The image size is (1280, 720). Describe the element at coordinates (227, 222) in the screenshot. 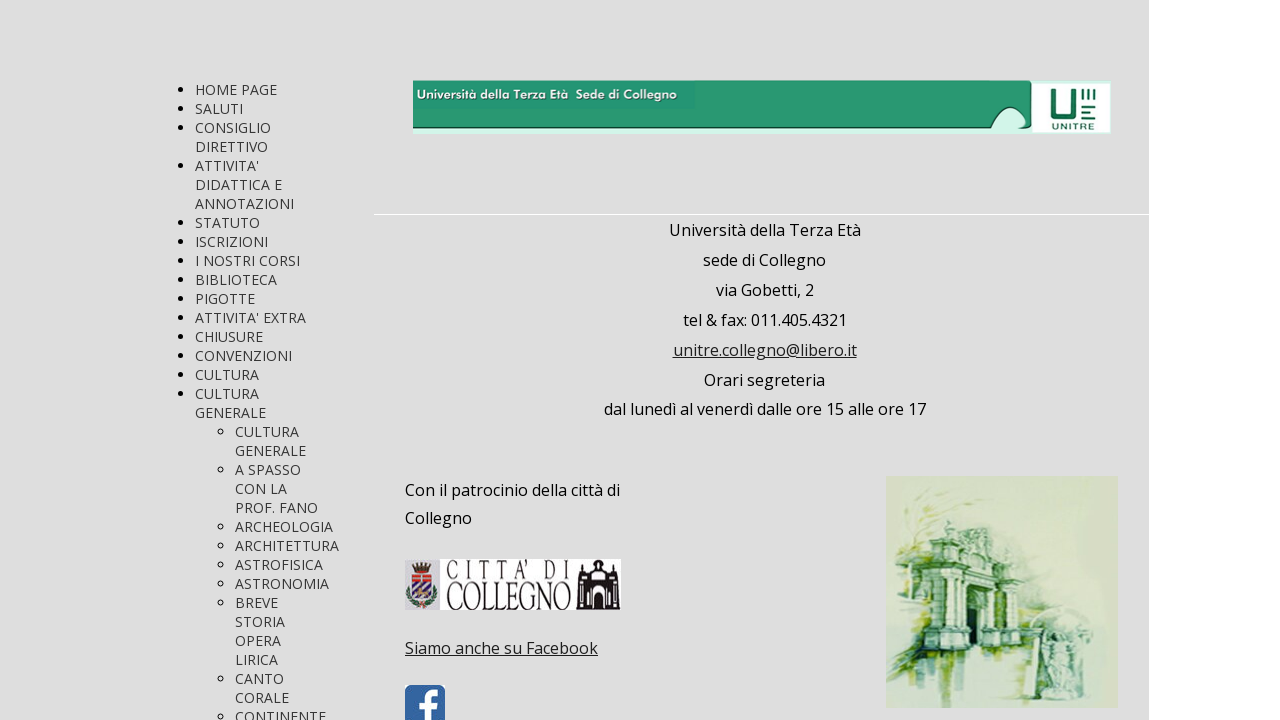

I see `STATUTO` at that location.